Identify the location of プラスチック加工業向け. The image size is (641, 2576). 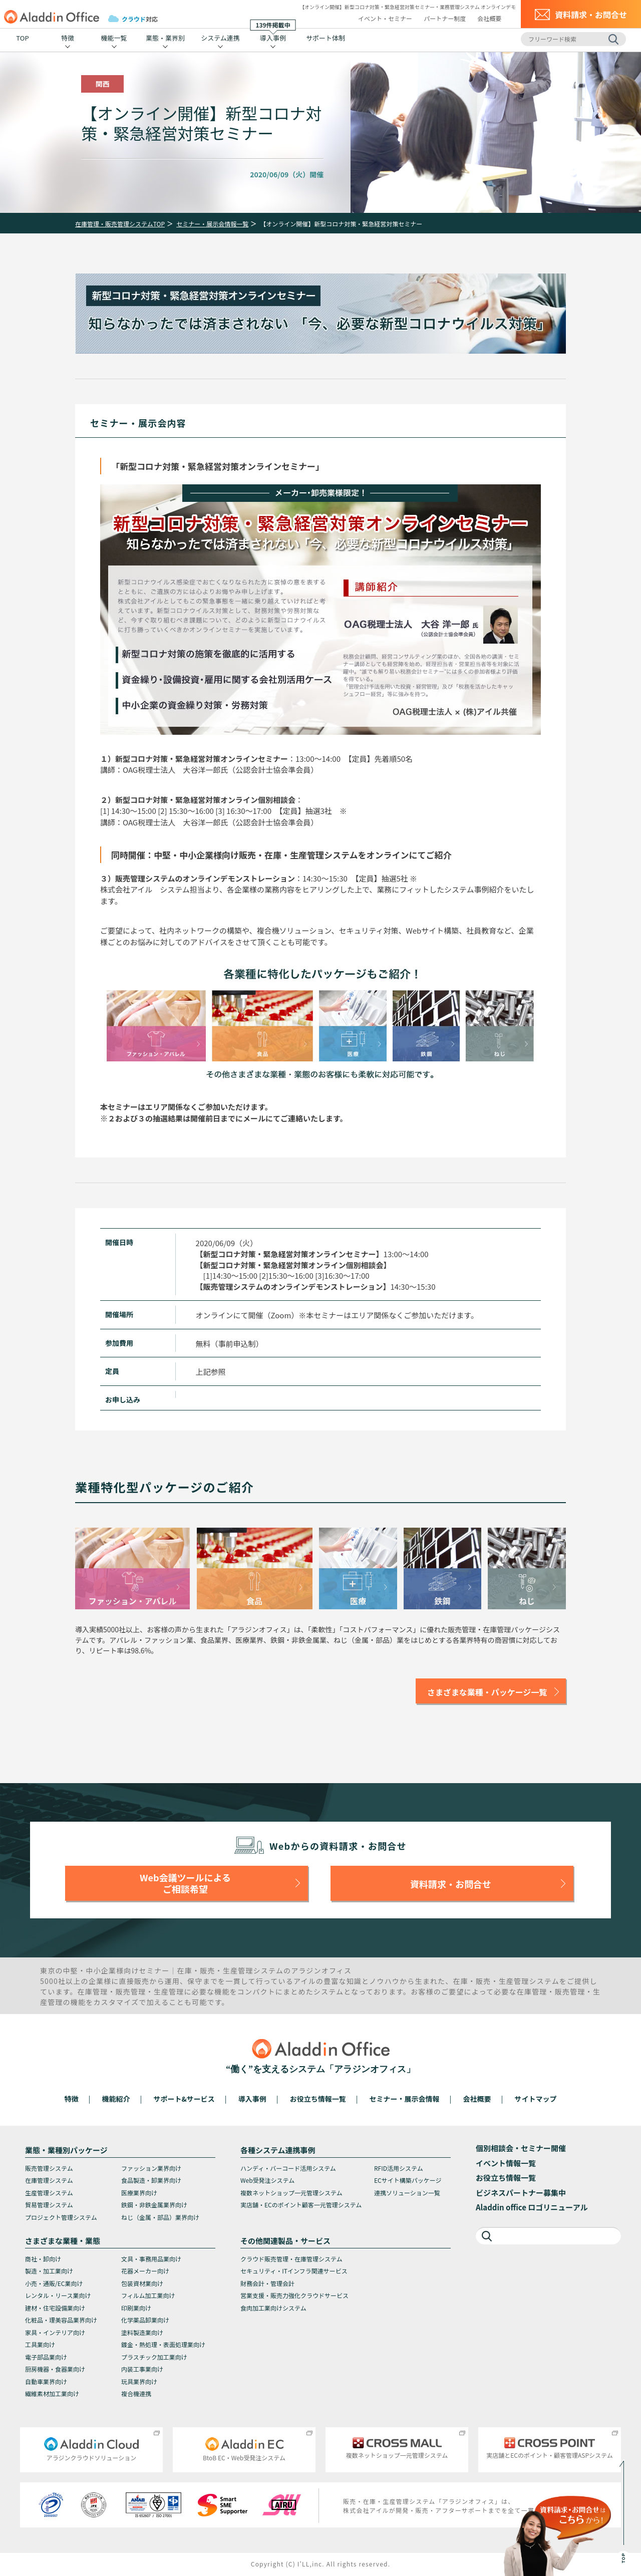
(154, 2357).